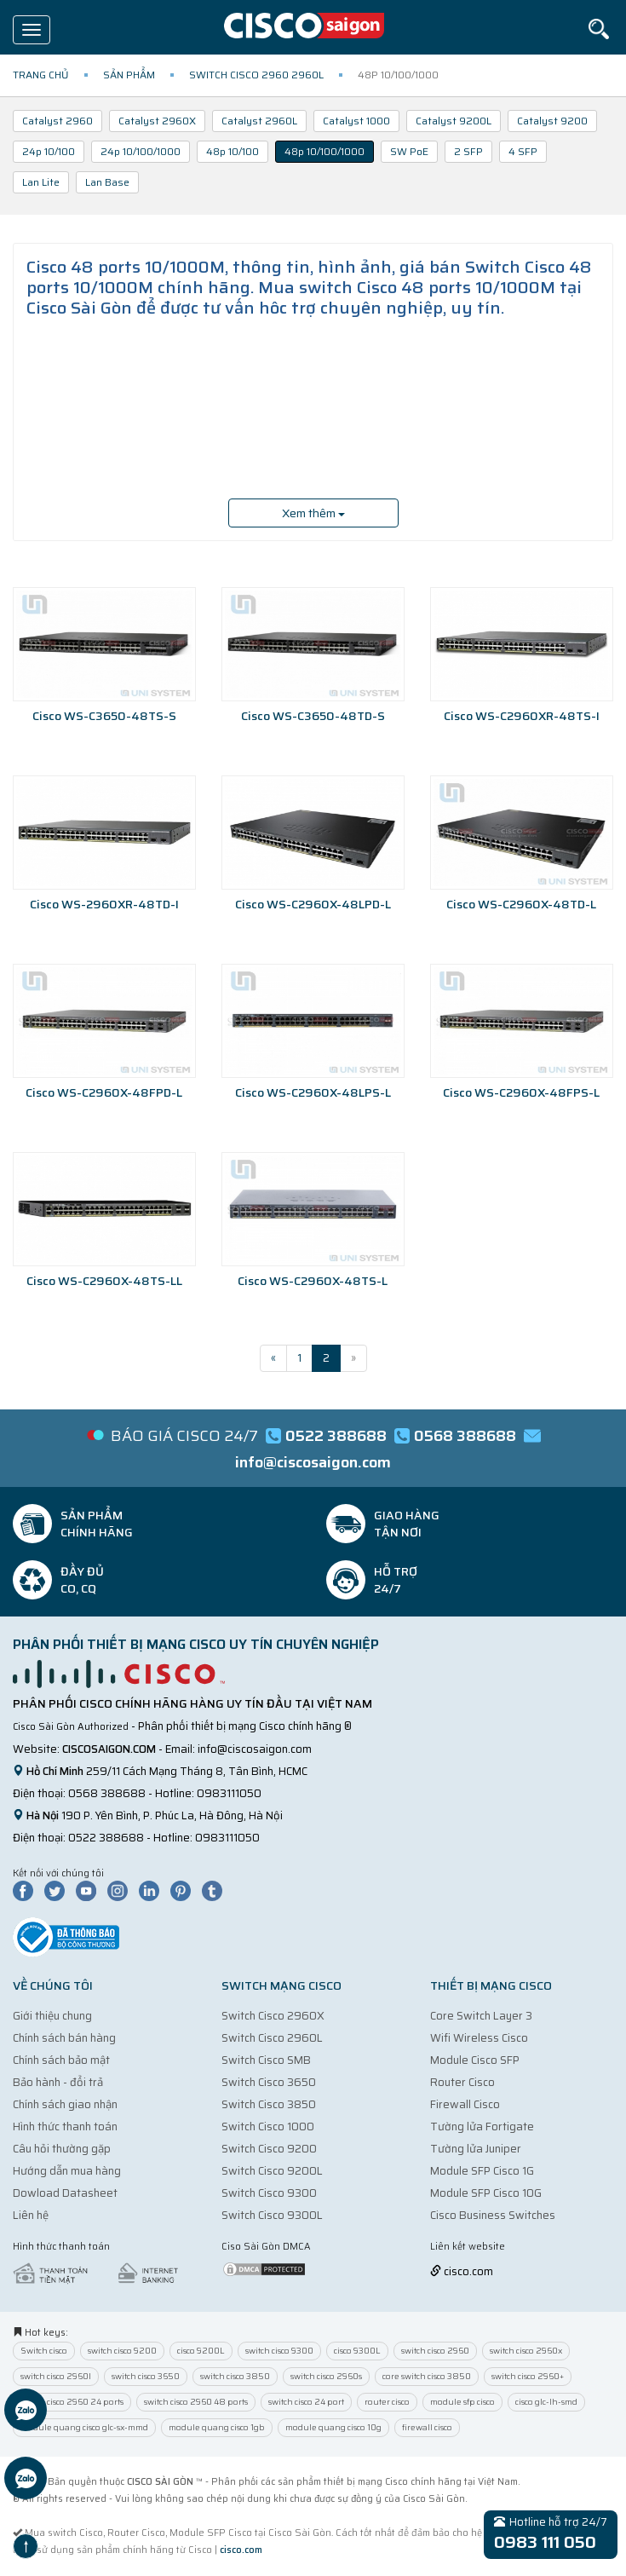 The height and width of the screenshot is (2576, 626). I want to click on Router Cisco, so click(462, 2082).